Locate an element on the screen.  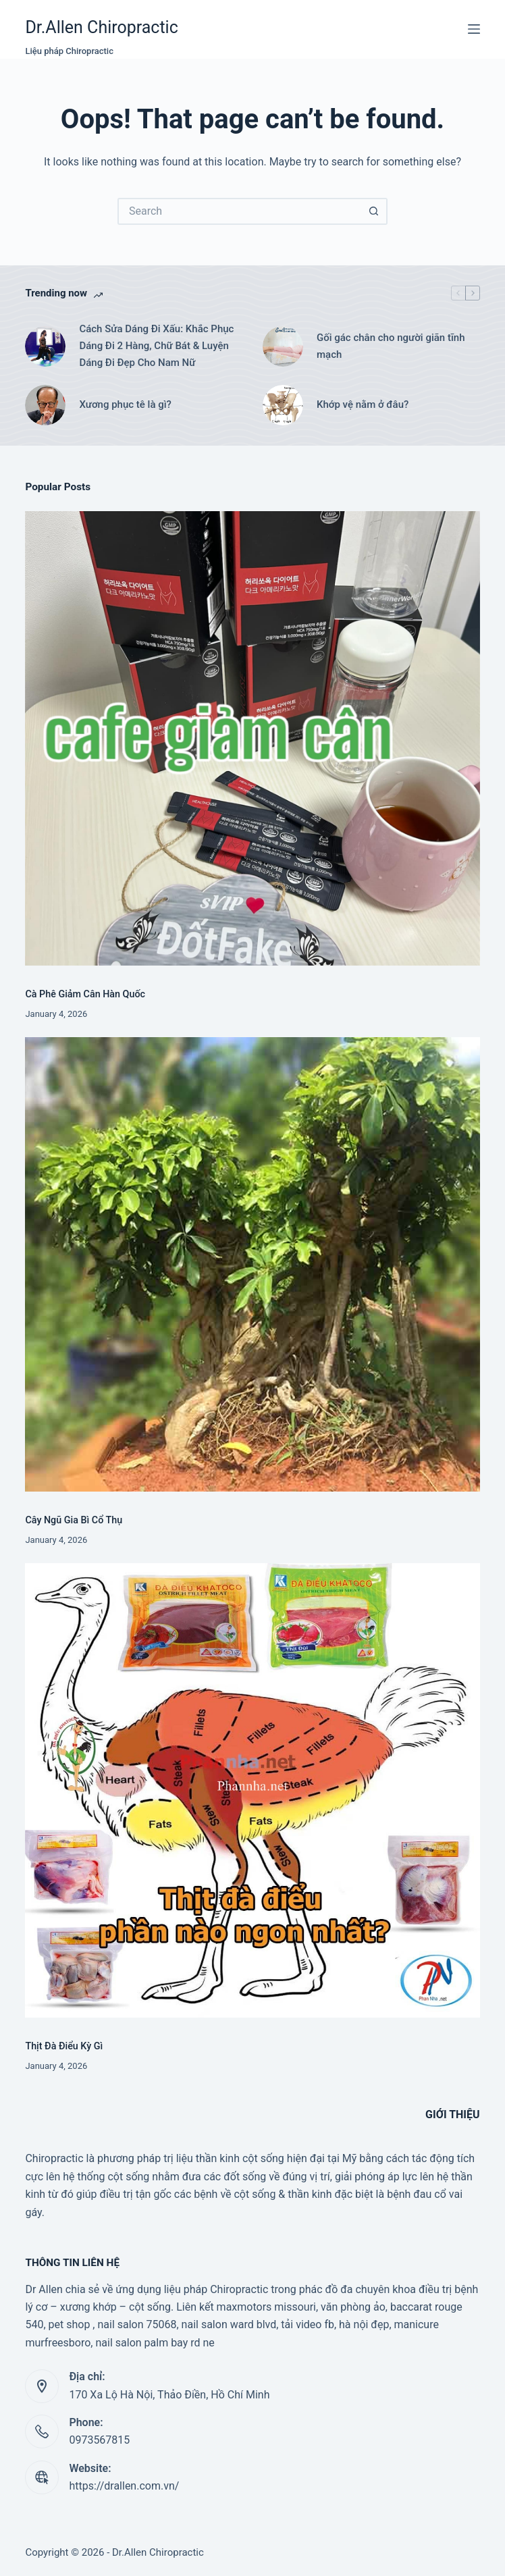
văn phòng ảo is located at coordinates (353, 2307).